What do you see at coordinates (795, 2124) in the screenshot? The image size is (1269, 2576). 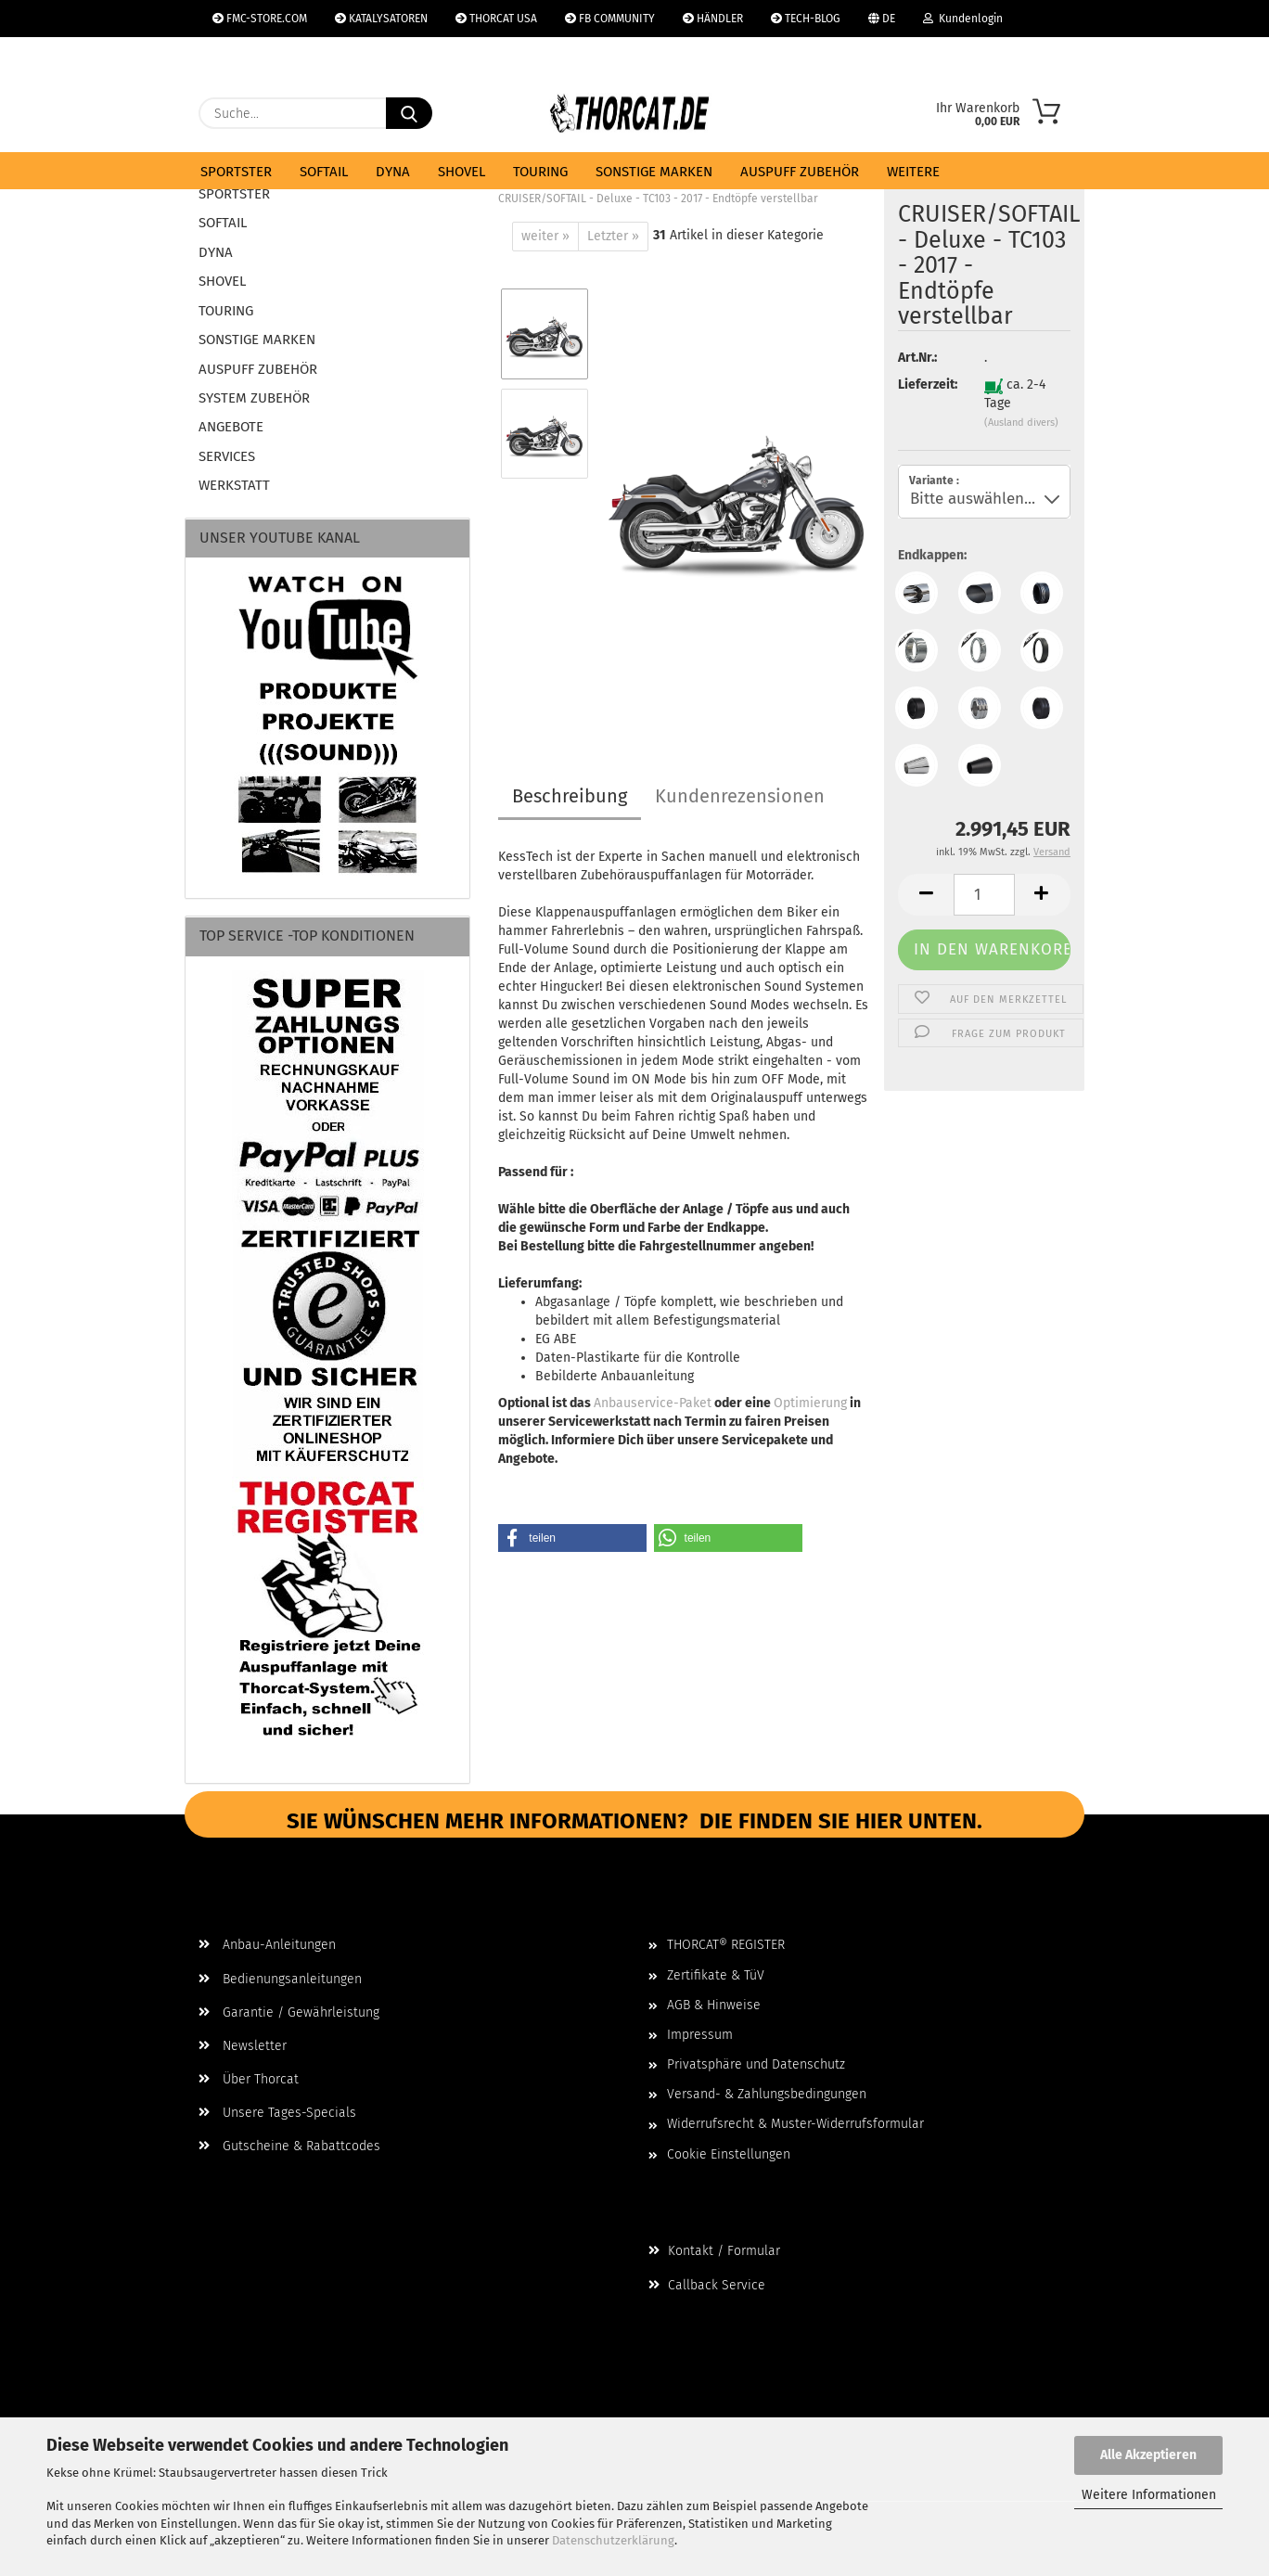 I see `Widerrufsrecht & Muster-Widerrufsformular` at bounding box center [795, 2124].